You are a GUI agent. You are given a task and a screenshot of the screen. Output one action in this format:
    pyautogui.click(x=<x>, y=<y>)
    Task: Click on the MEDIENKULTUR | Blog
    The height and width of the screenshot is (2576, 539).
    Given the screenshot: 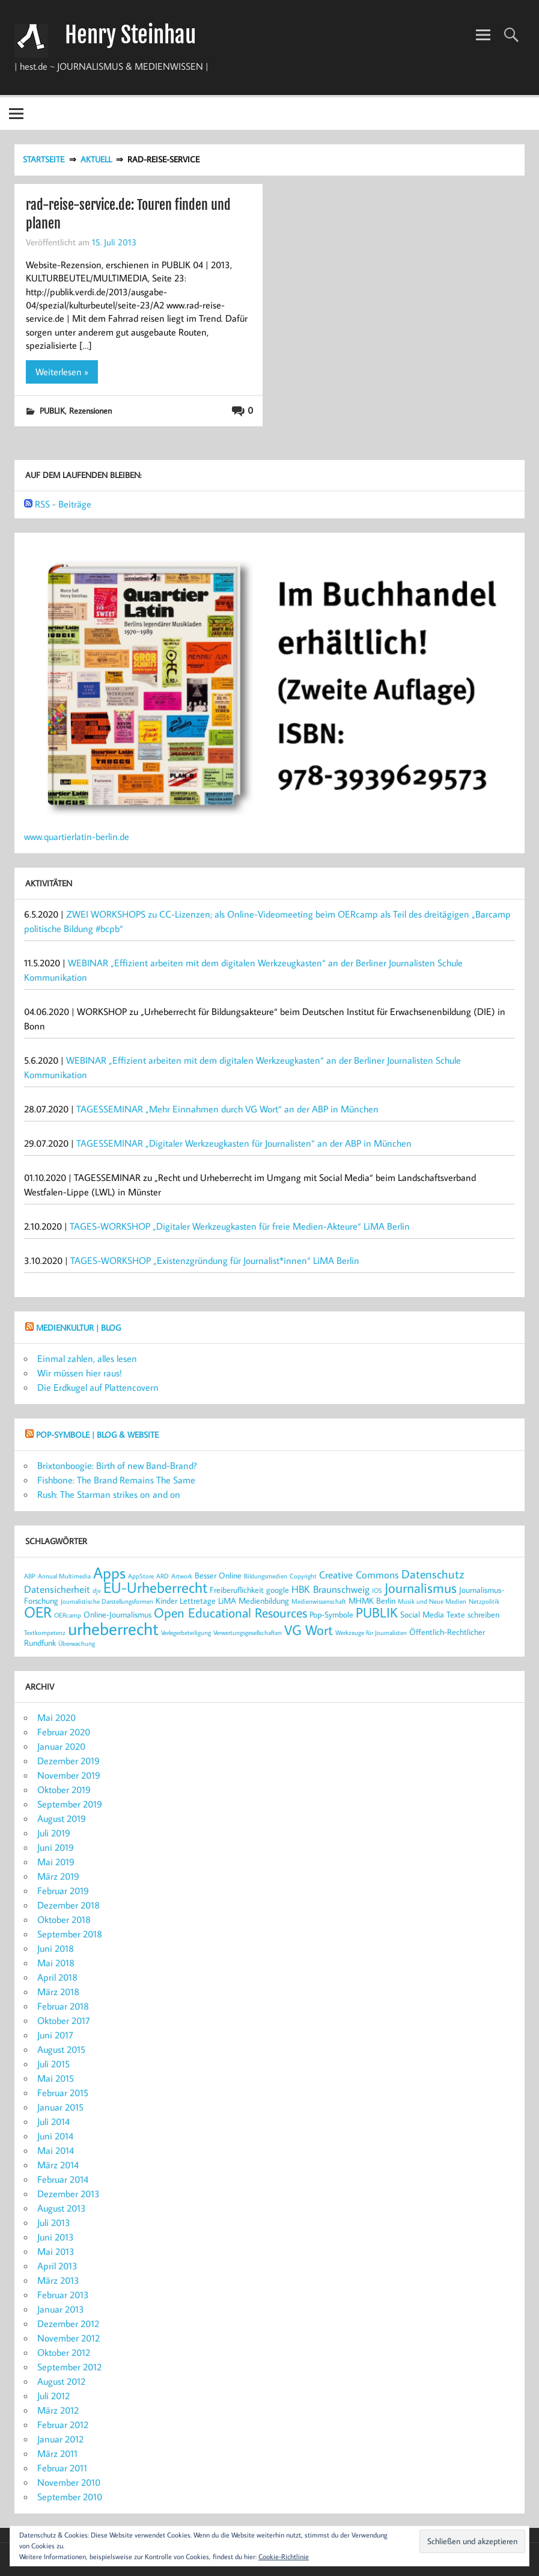 What is the action you would take?
    pyautogui.click(x=78, y=1327)
    